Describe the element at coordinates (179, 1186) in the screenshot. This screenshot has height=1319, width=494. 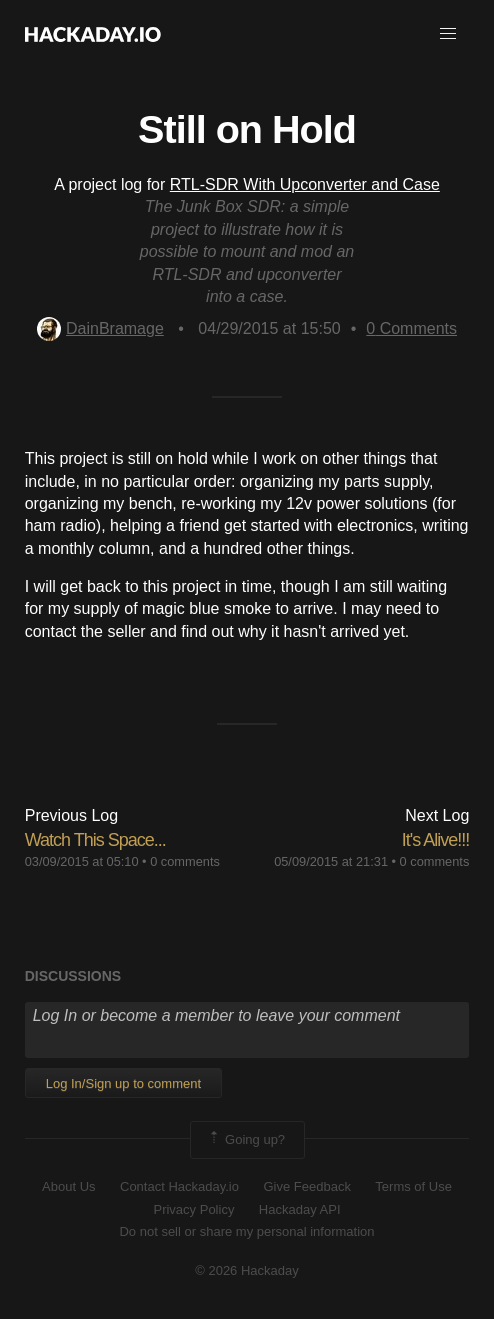
I see `Contact Hackaday.io` at that location.